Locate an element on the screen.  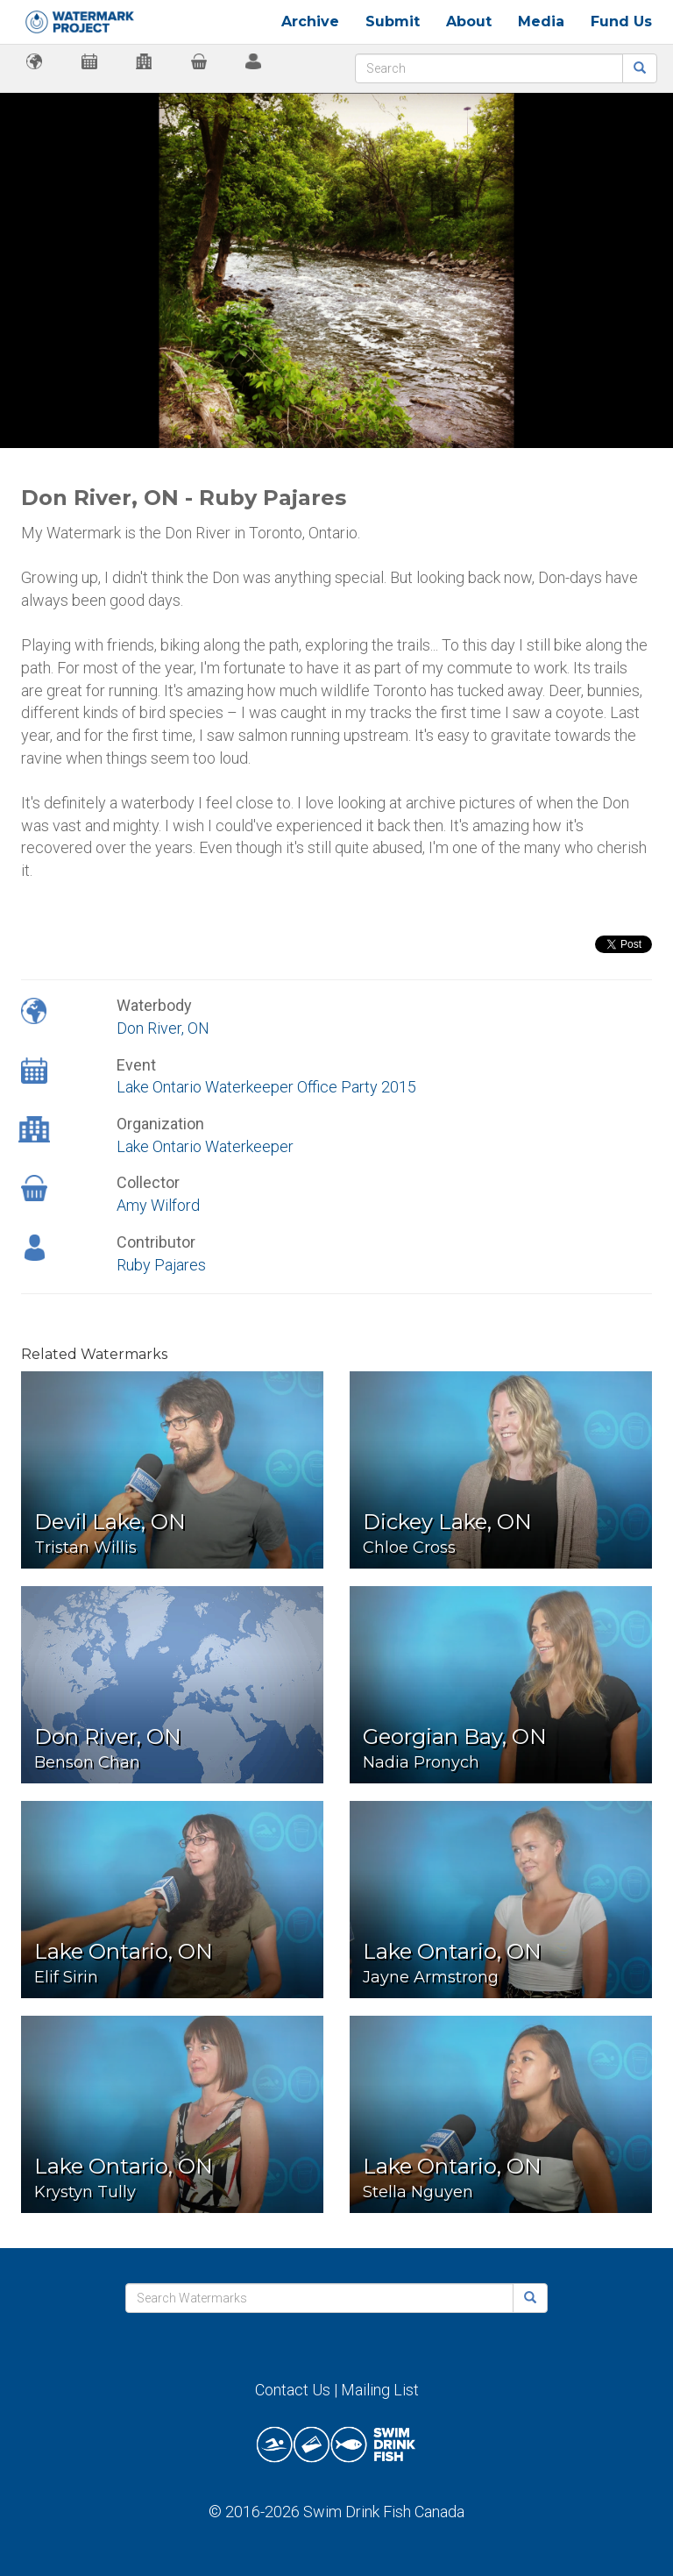
Submit is located at coordinates (392, 21).